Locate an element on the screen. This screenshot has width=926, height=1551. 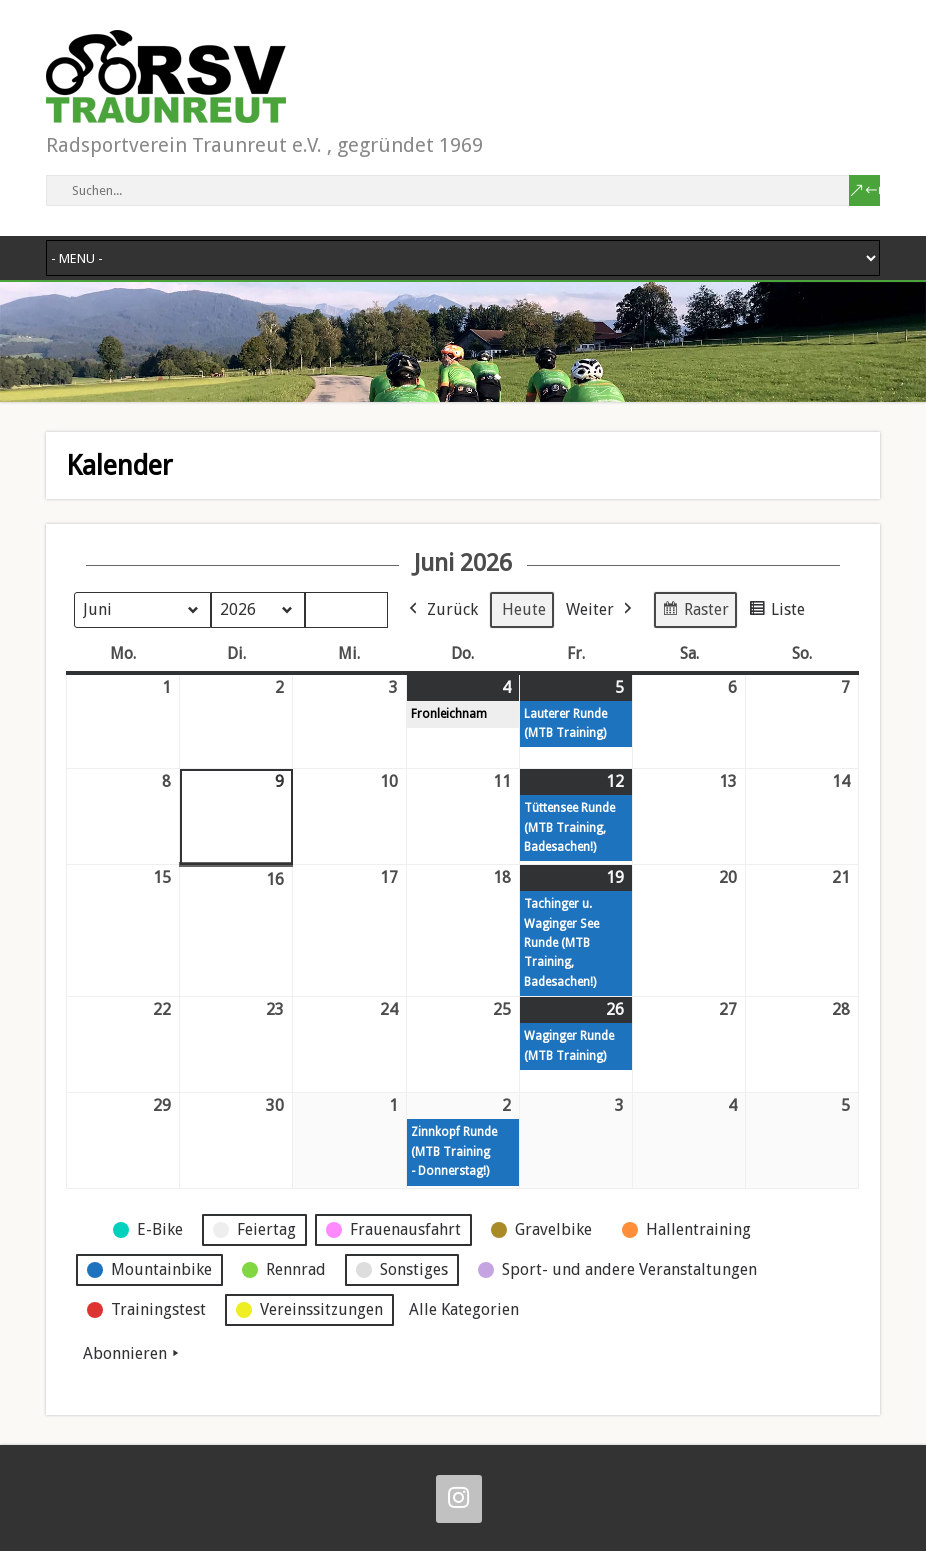
Raster is located at coordinates (695, 612).